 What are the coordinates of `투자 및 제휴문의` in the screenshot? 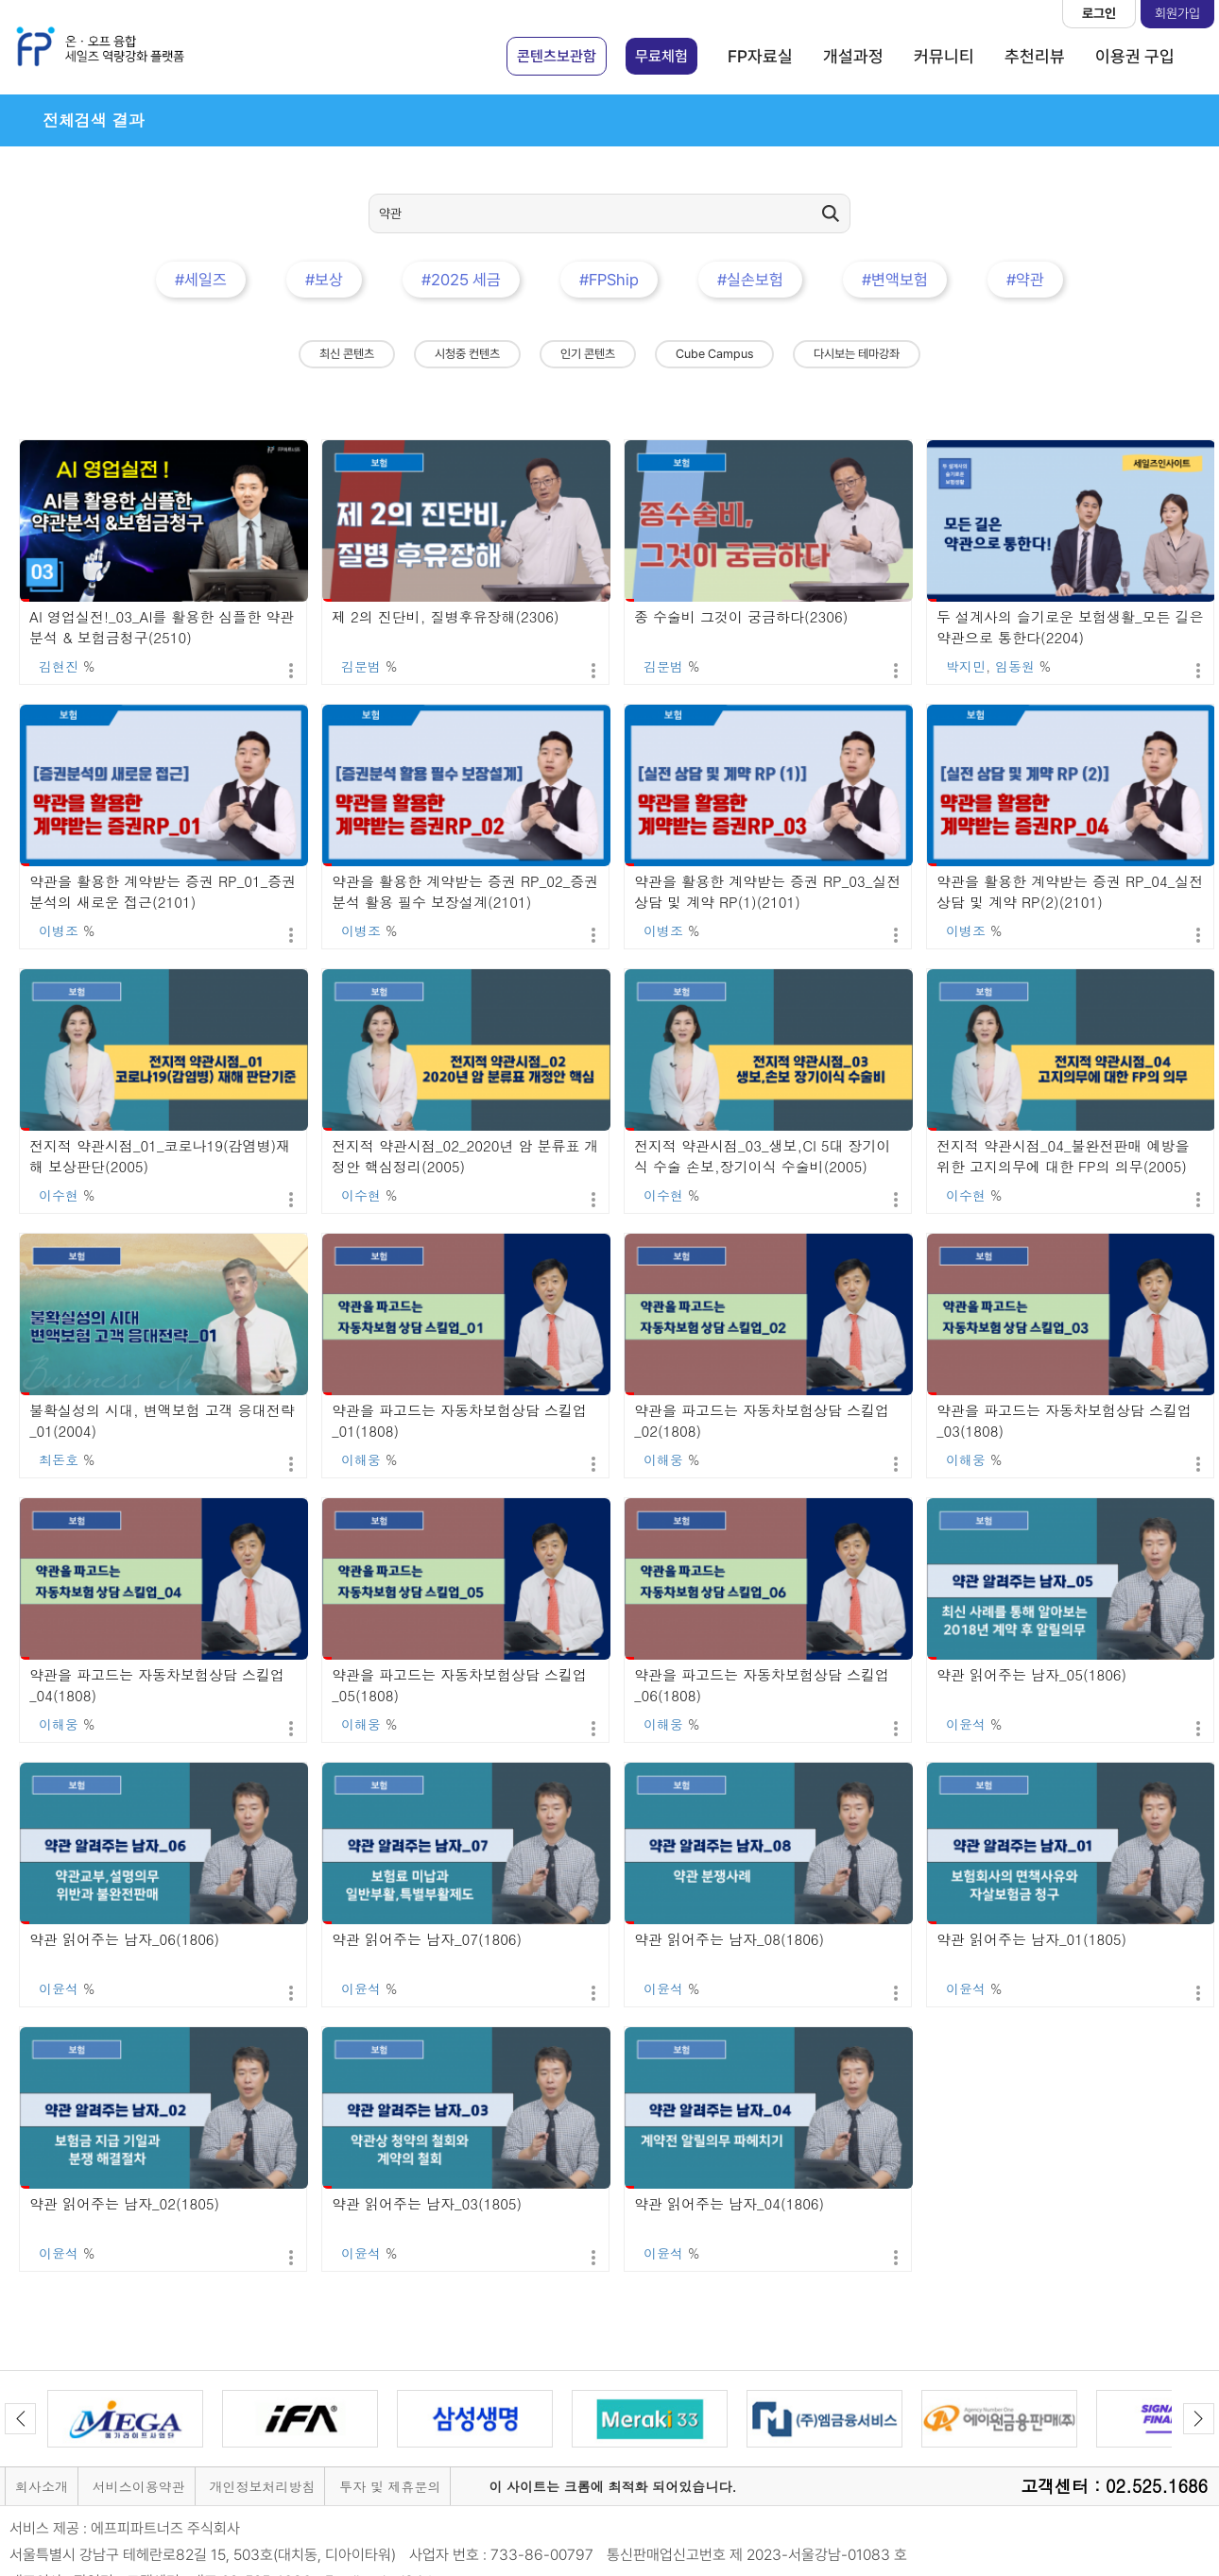 It's located at (389, 2486).